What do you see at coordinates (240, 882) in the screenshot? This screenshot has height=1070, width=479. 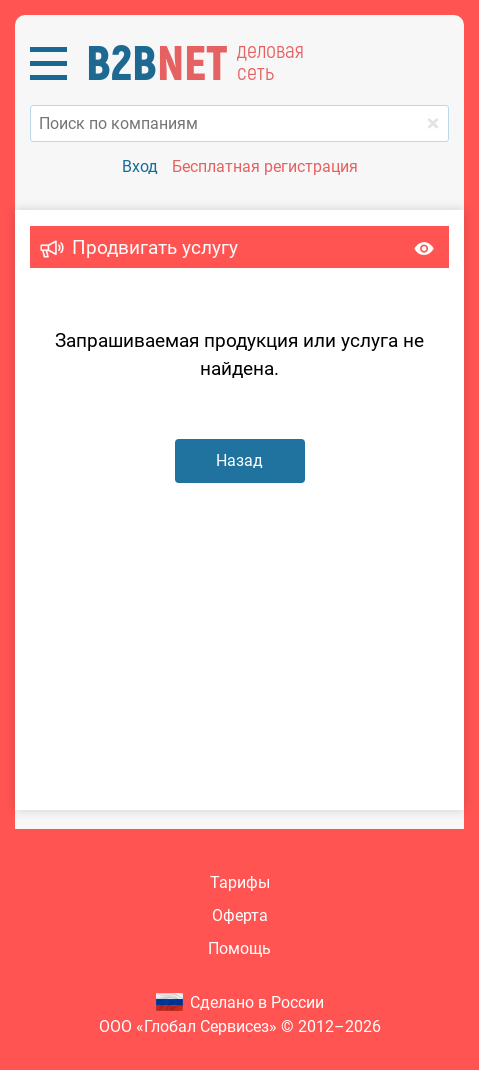 I see `Тарифы` at bounding box center [240, 882].